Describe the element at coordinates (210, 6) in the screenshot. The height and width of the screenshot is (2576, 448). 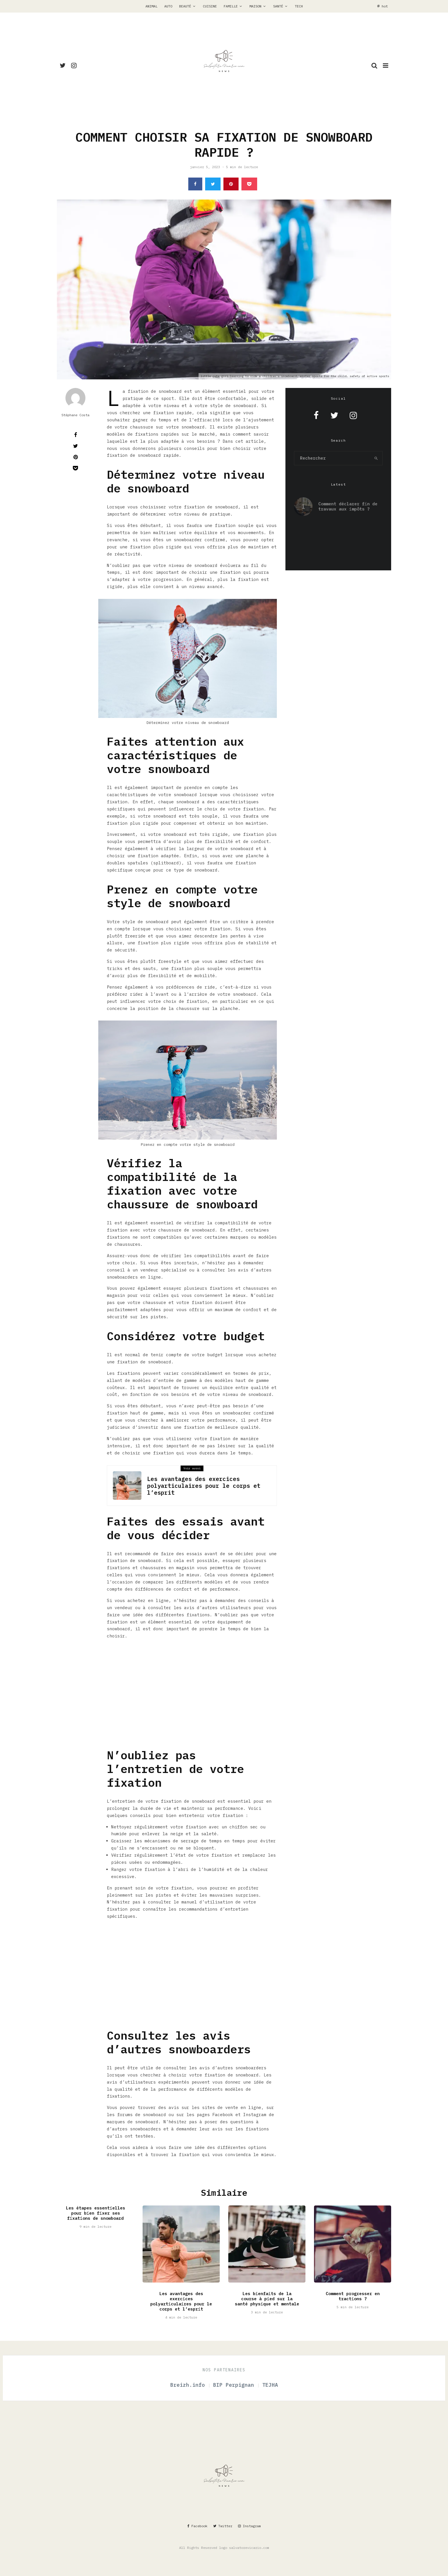
I see `Cuisine` at that location.